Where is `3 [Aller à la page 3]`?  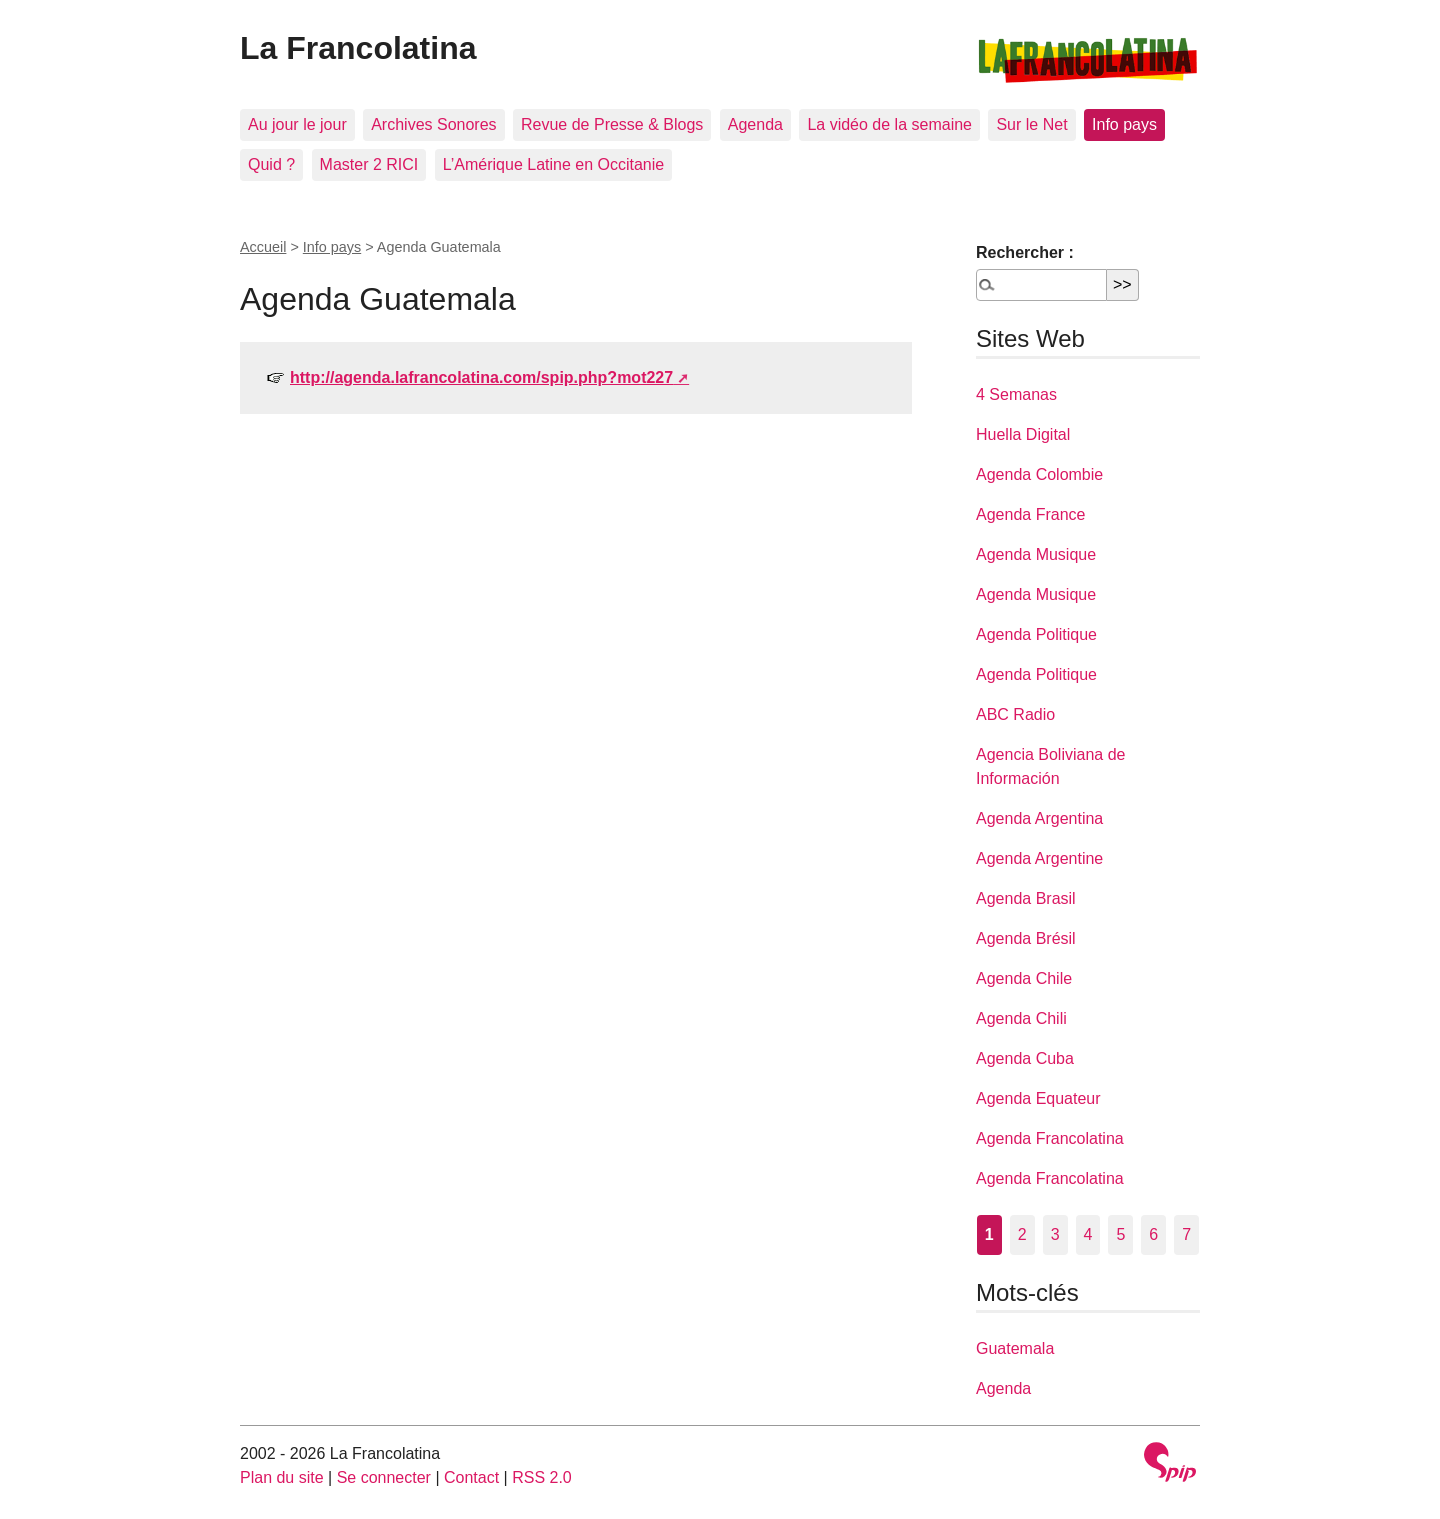 3 [Aller à la page 3] is located at coordinates (1055, 1234).